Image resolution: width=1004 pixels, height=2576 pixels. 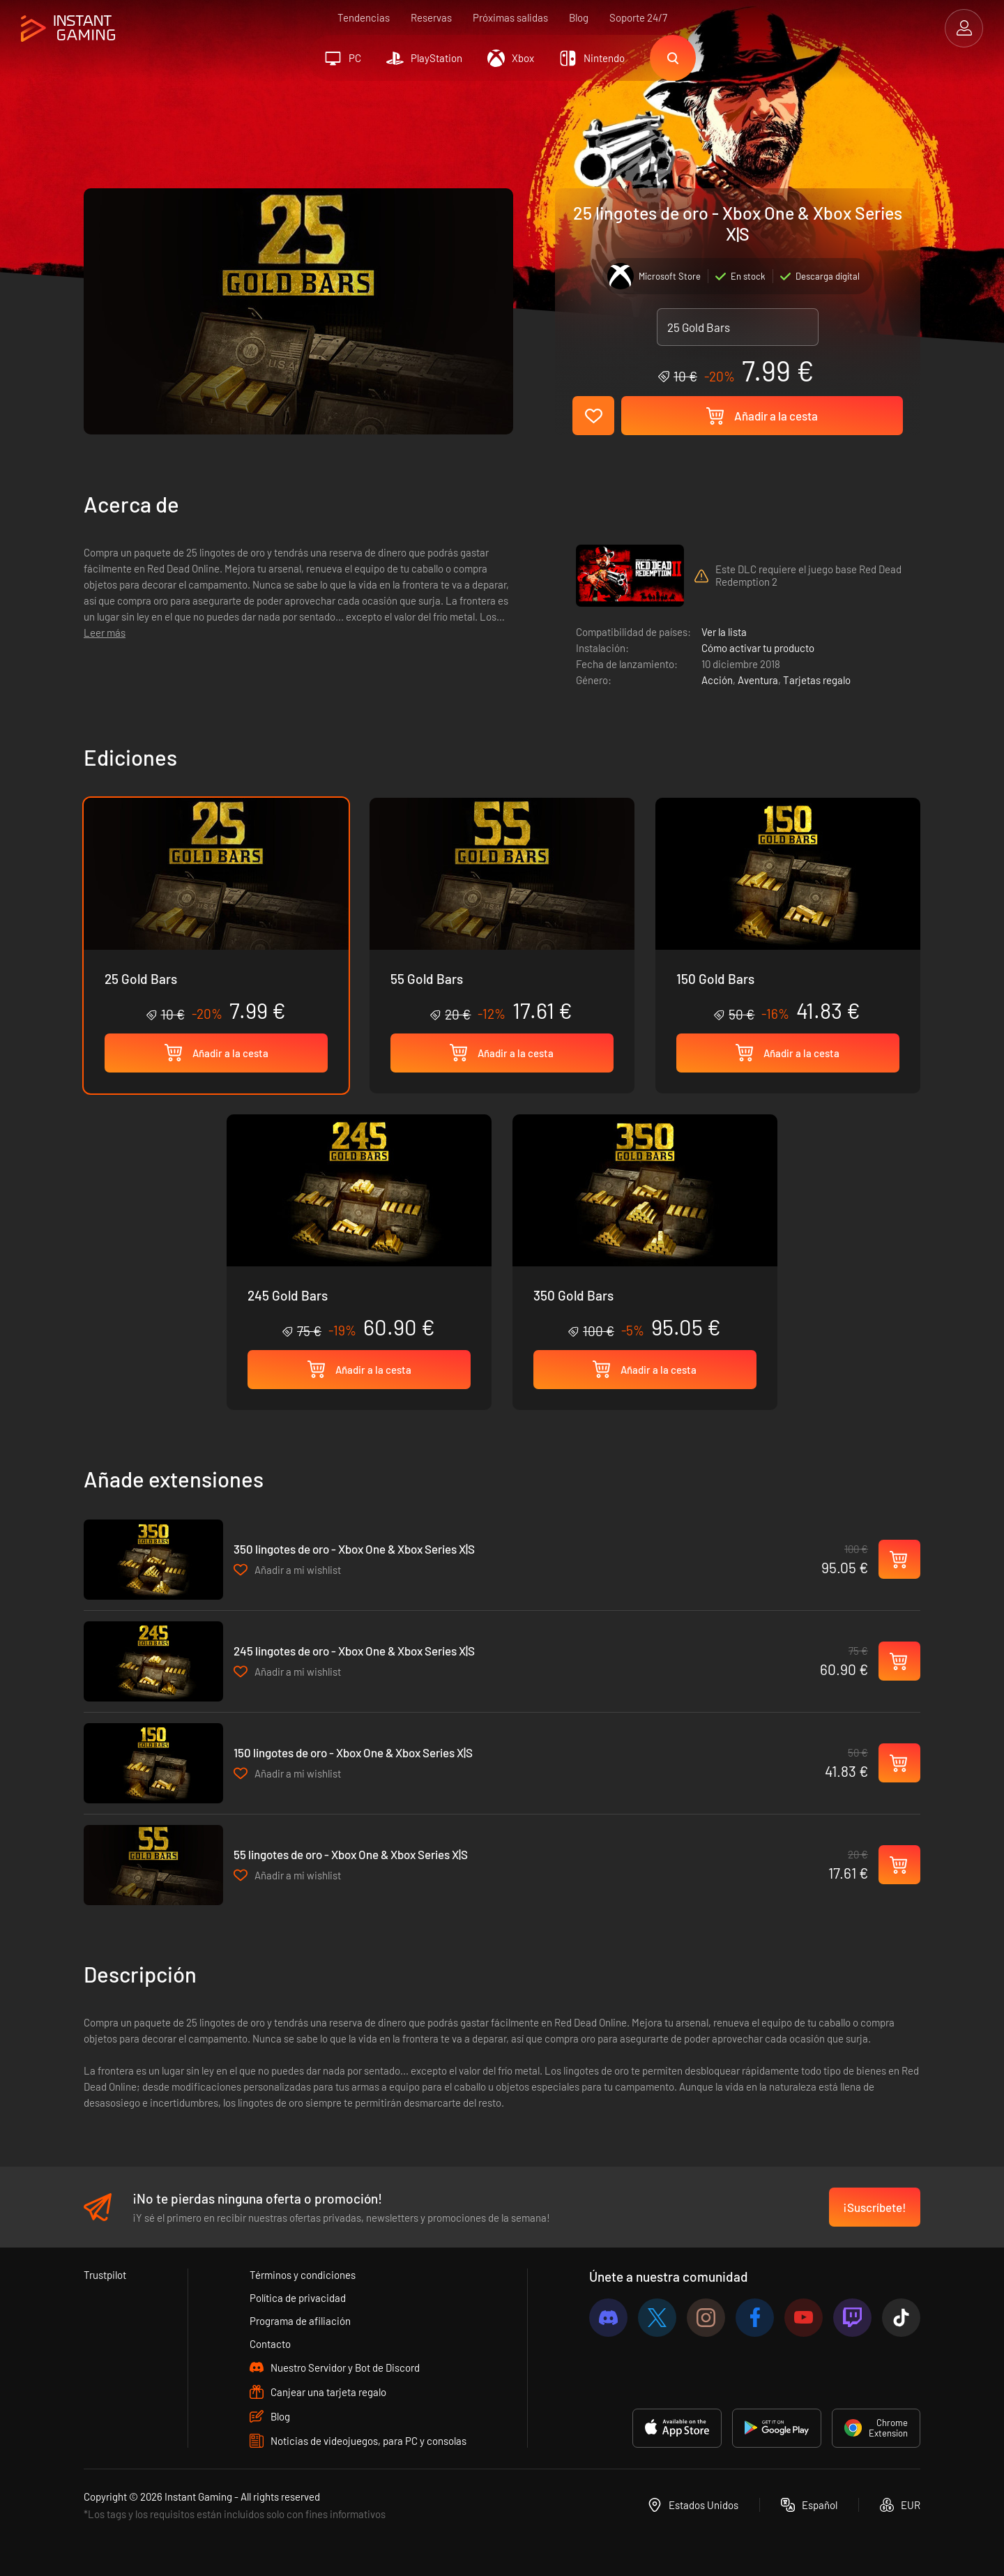 What do you see at coordinates (638, 17) in the screenshot?
I see `Soporte 24/7` at bounding box center [638, 17].